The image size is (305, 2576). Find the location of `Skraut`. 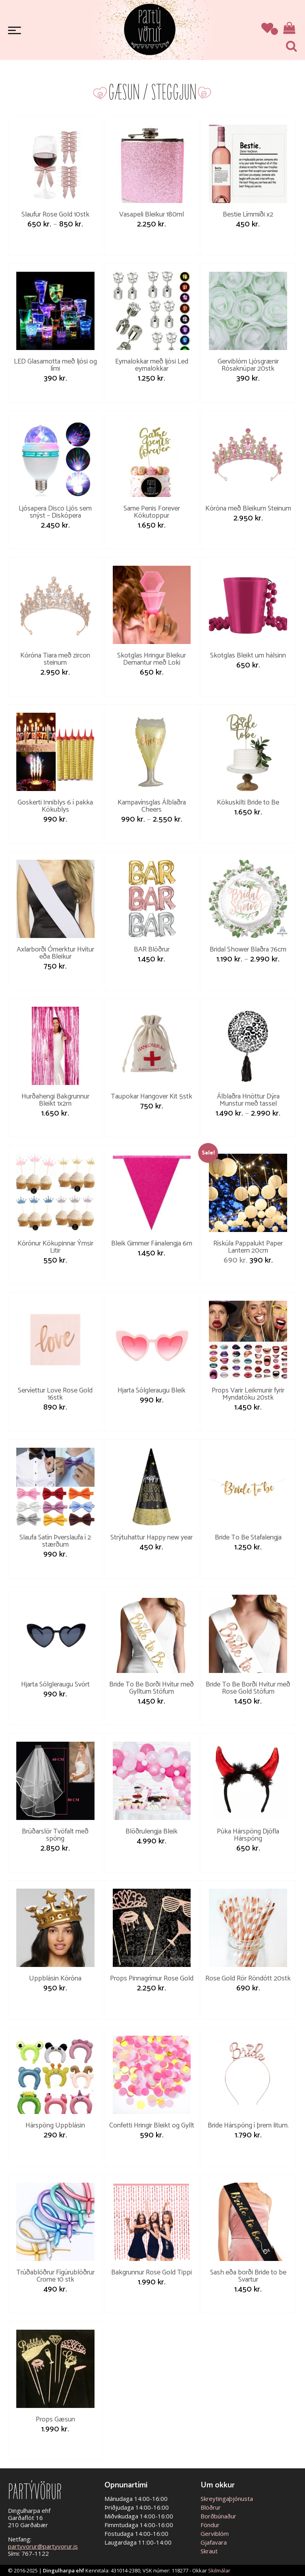

Skraut is located at coordinates (209, 2551).